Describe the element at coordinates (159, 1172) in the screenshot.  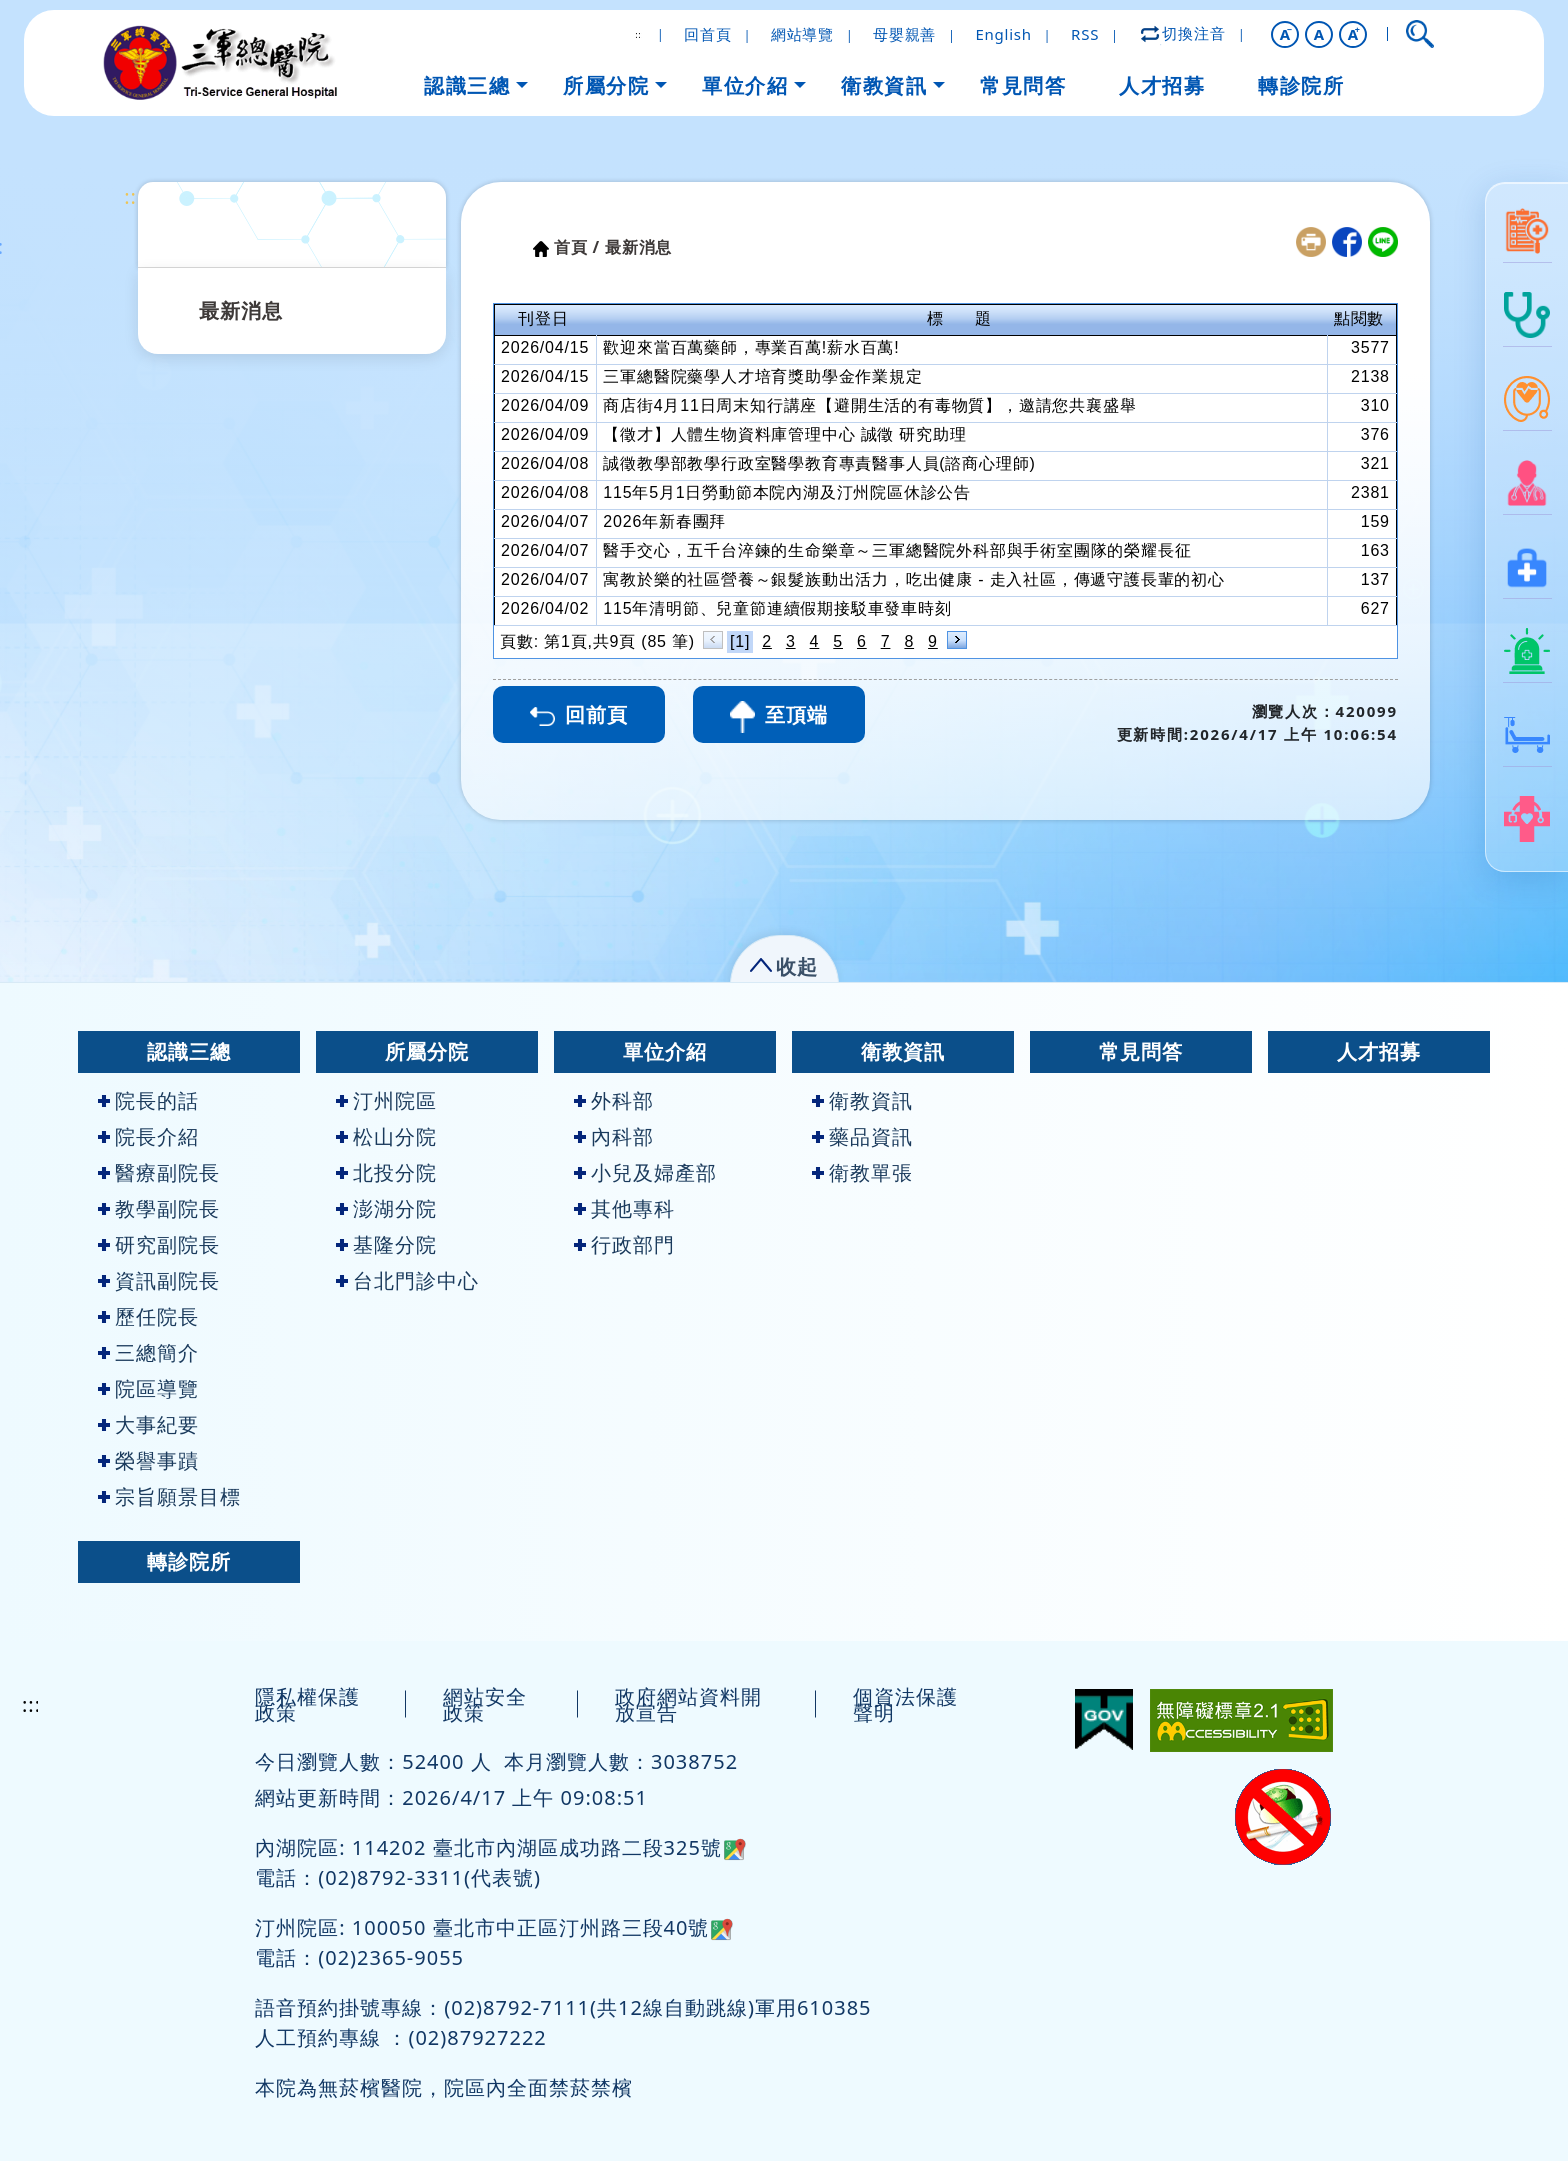
I see `醫療副院長` at that location.